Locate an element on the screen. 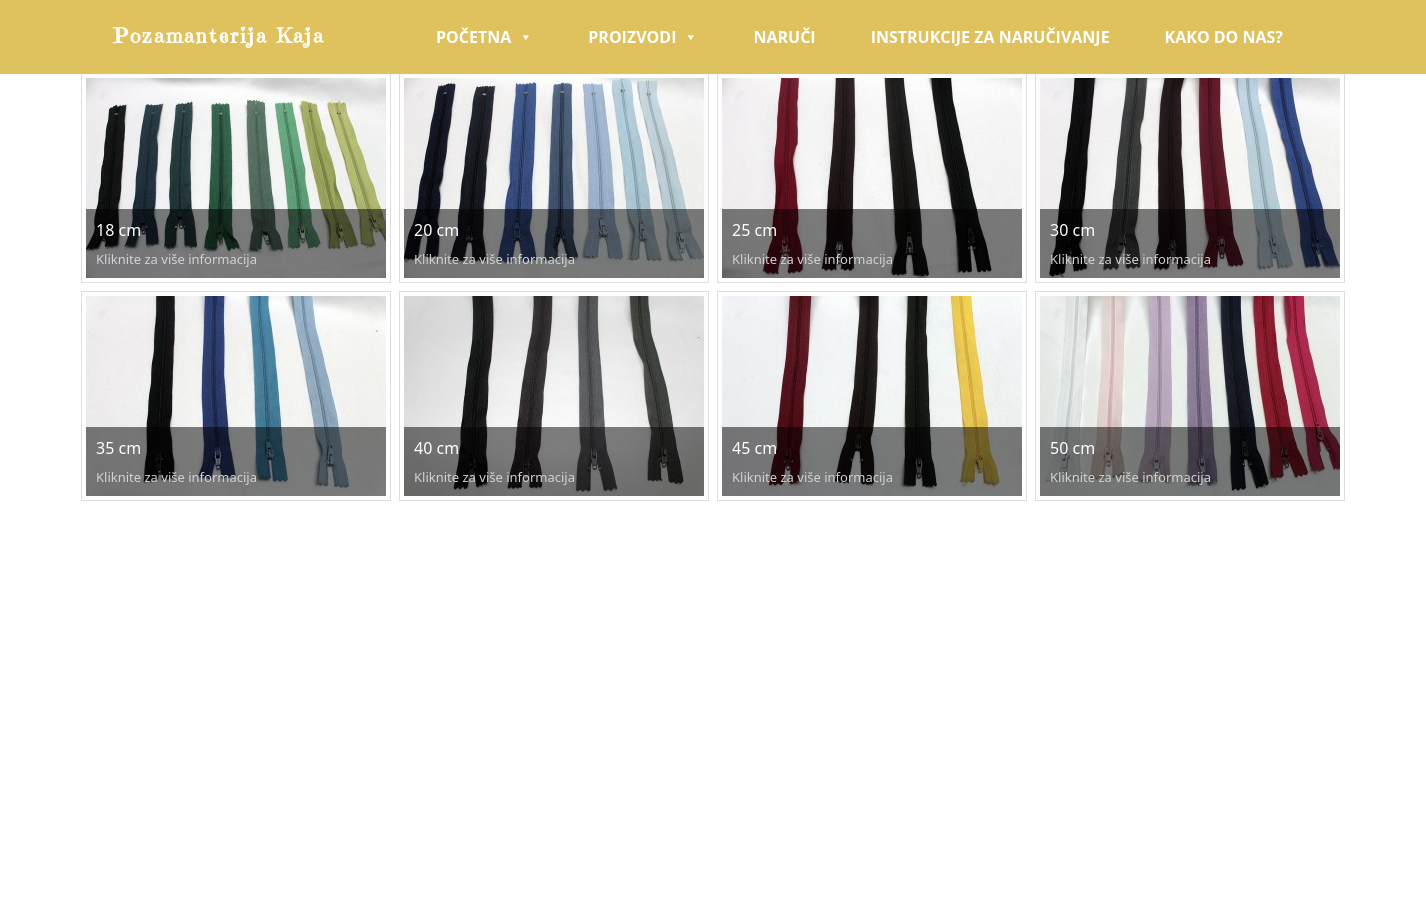 This screenshot has width=1426, height=914. Proizvodi is located at coordinates (643, 37).